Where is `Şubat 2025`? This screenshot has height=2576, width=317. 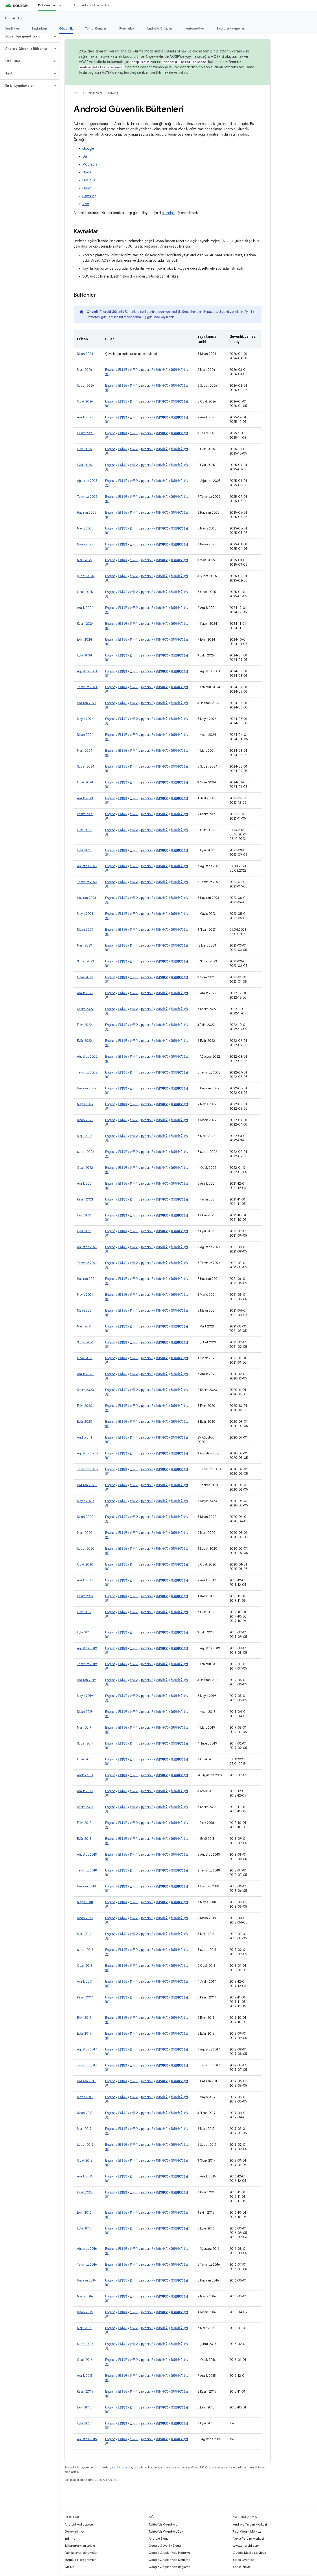 Şubat 2025 is located at coordinates (85, 576).